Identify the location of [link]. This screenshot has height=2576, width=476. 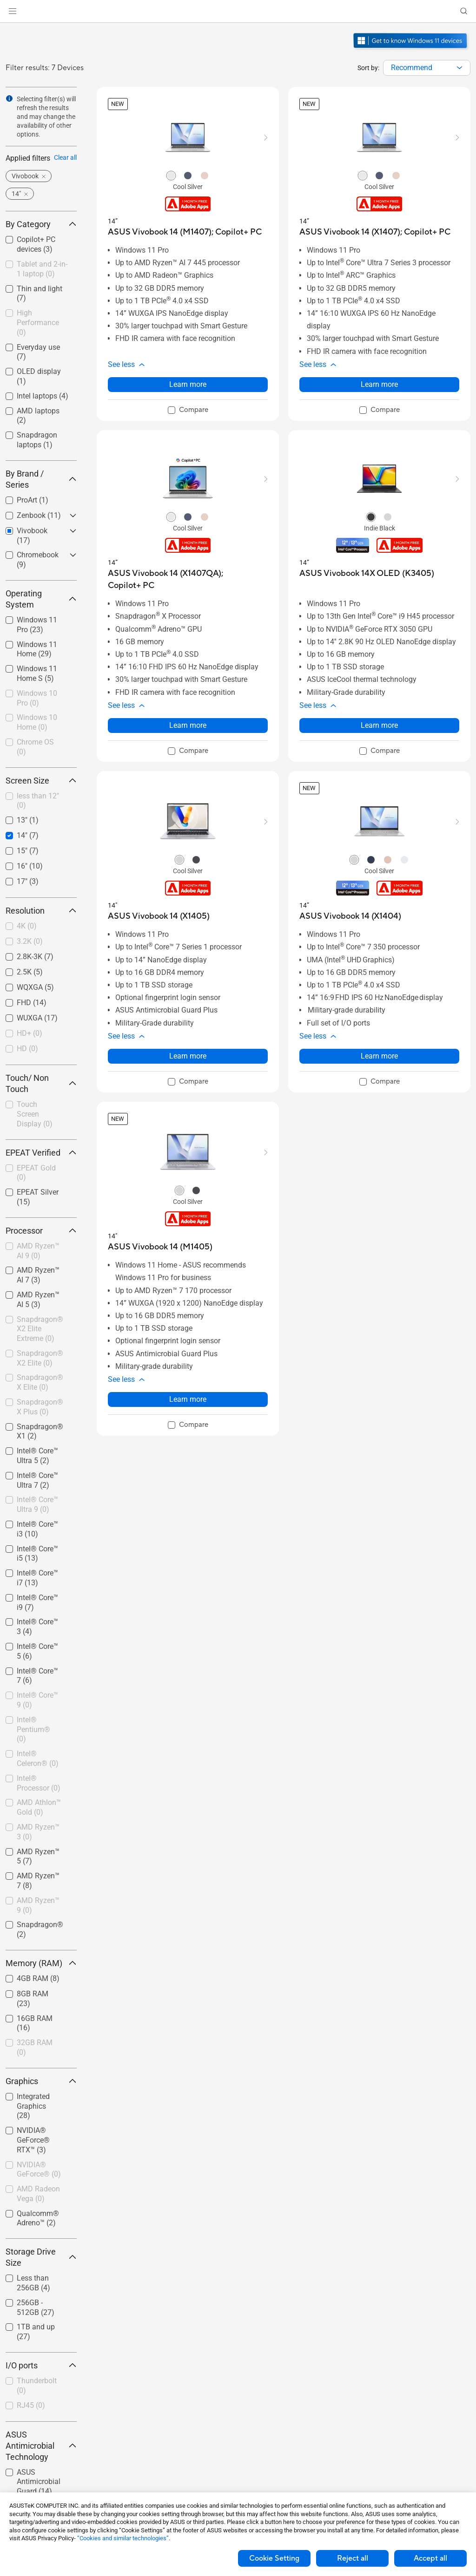
(238, 11).